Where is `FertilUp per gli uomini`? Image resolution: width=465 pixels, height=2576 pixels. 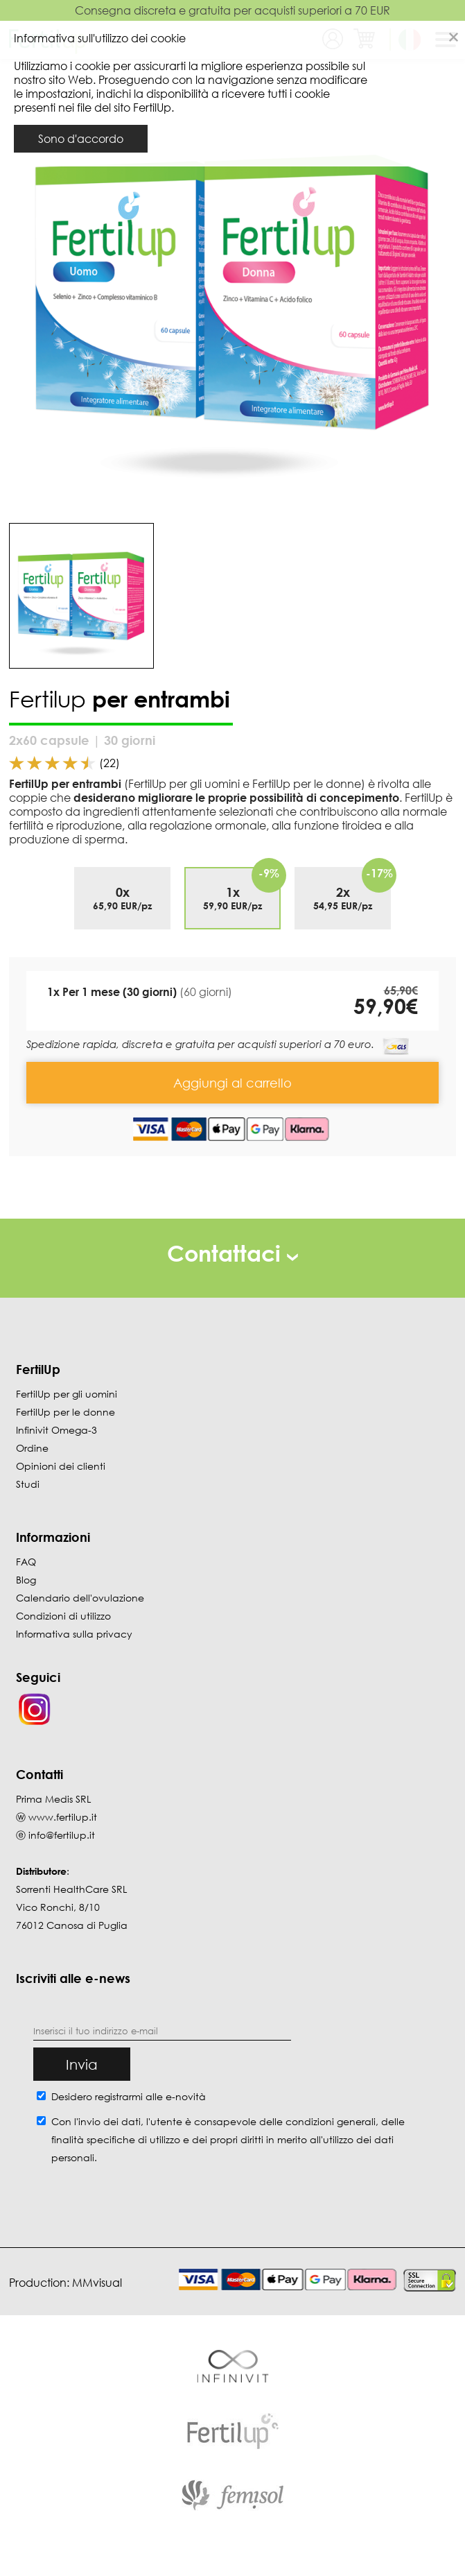 FertilUp per gli uomini is located at coordinates (66, 1394).